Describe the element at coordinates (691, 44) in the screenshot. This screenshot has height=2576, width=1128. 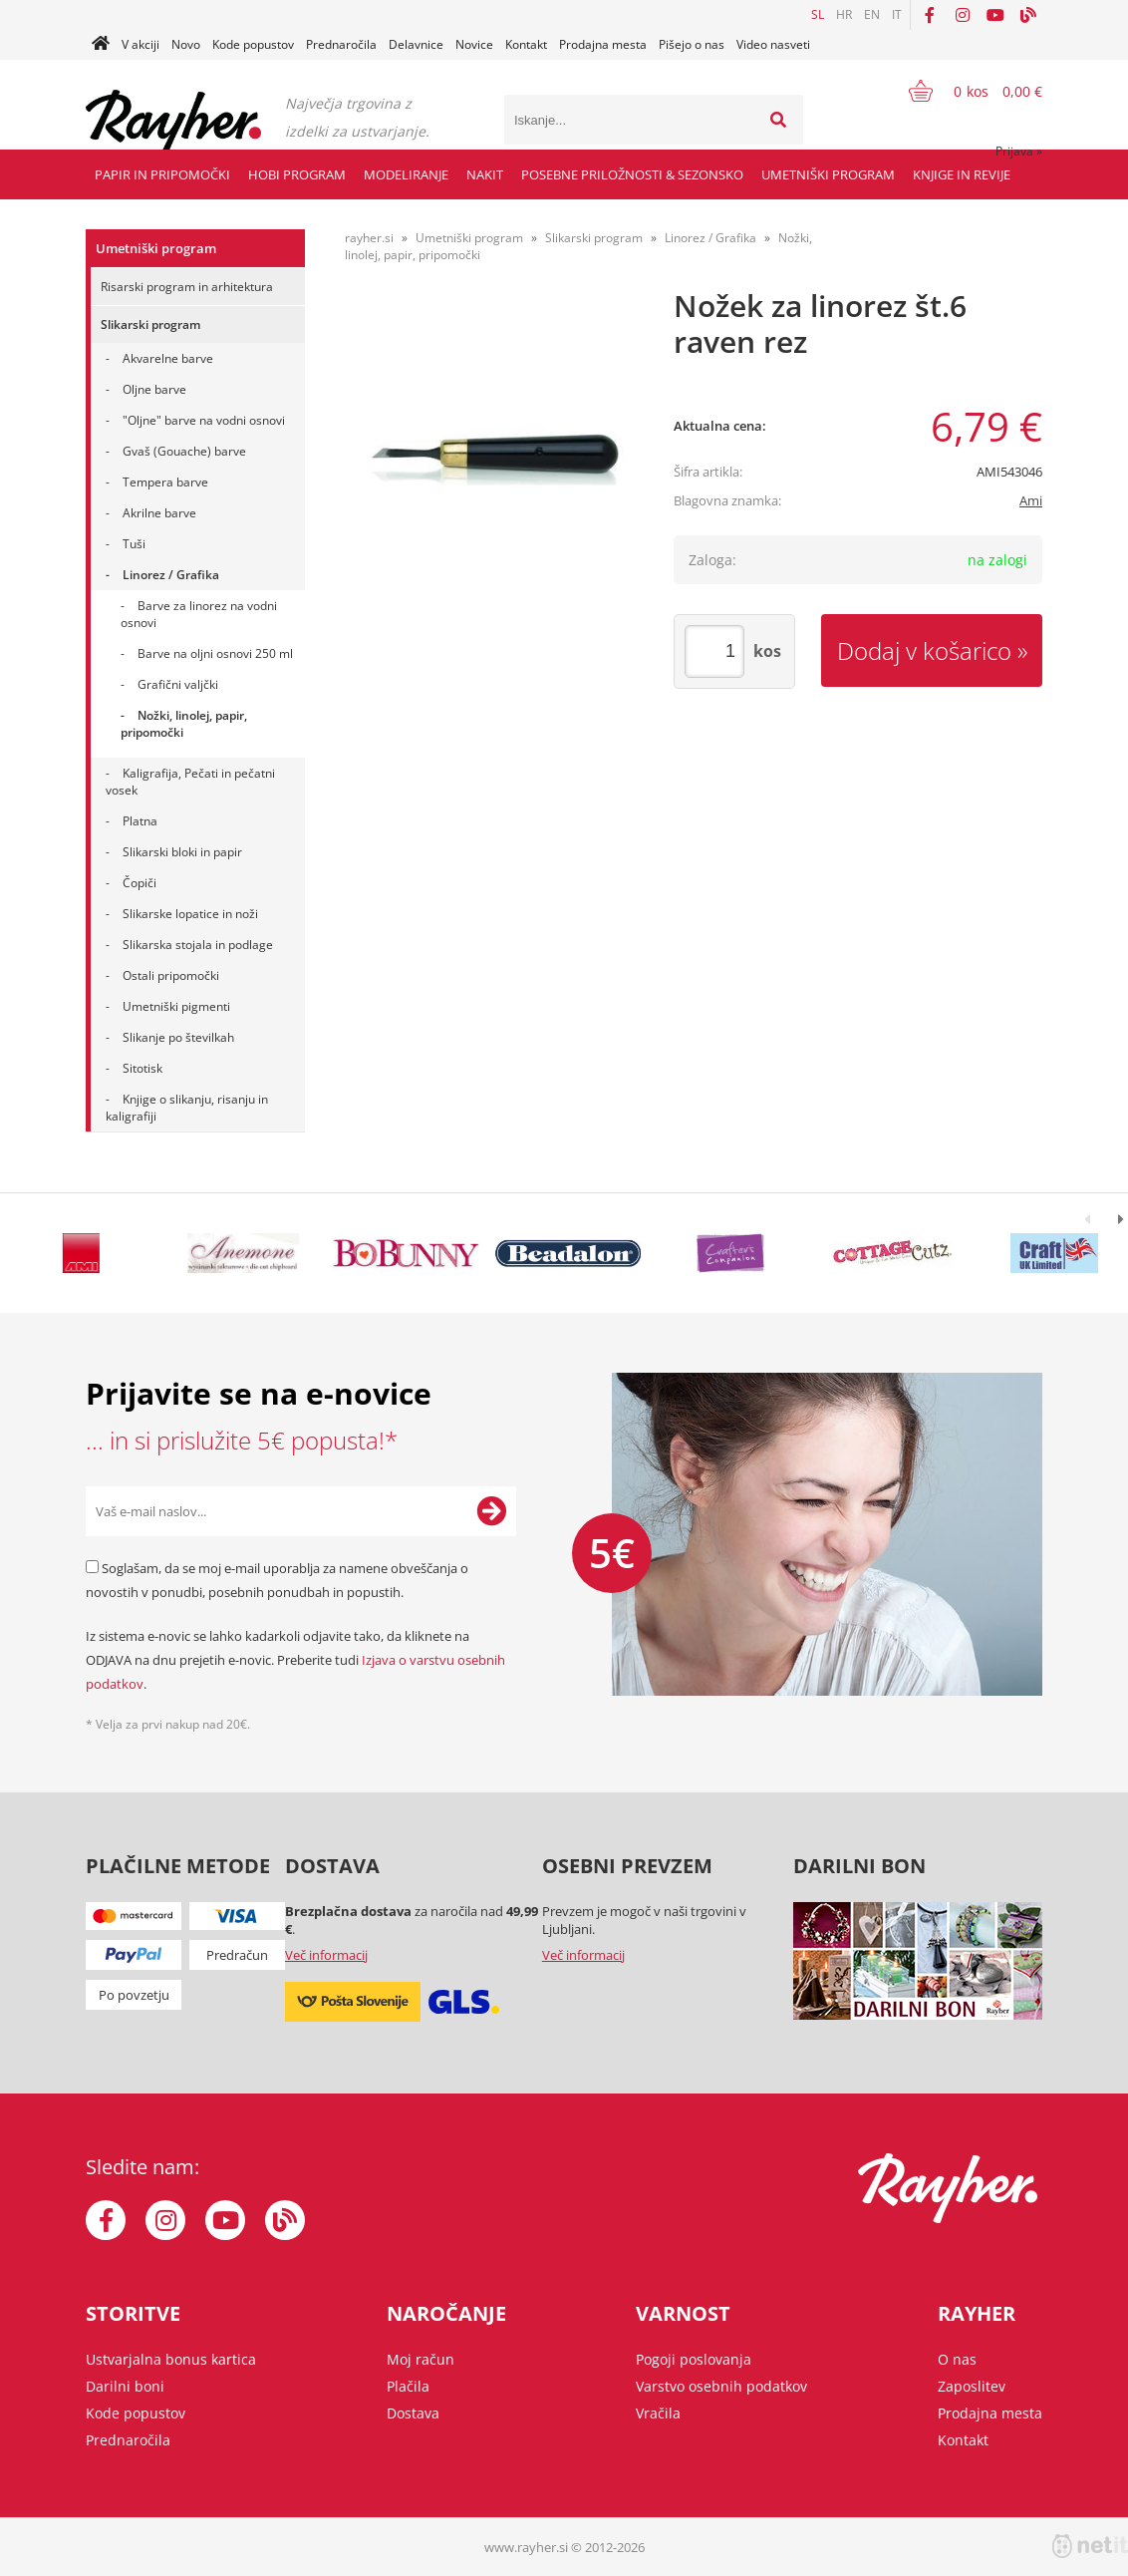
I see `Pišejo o nas` at that location.